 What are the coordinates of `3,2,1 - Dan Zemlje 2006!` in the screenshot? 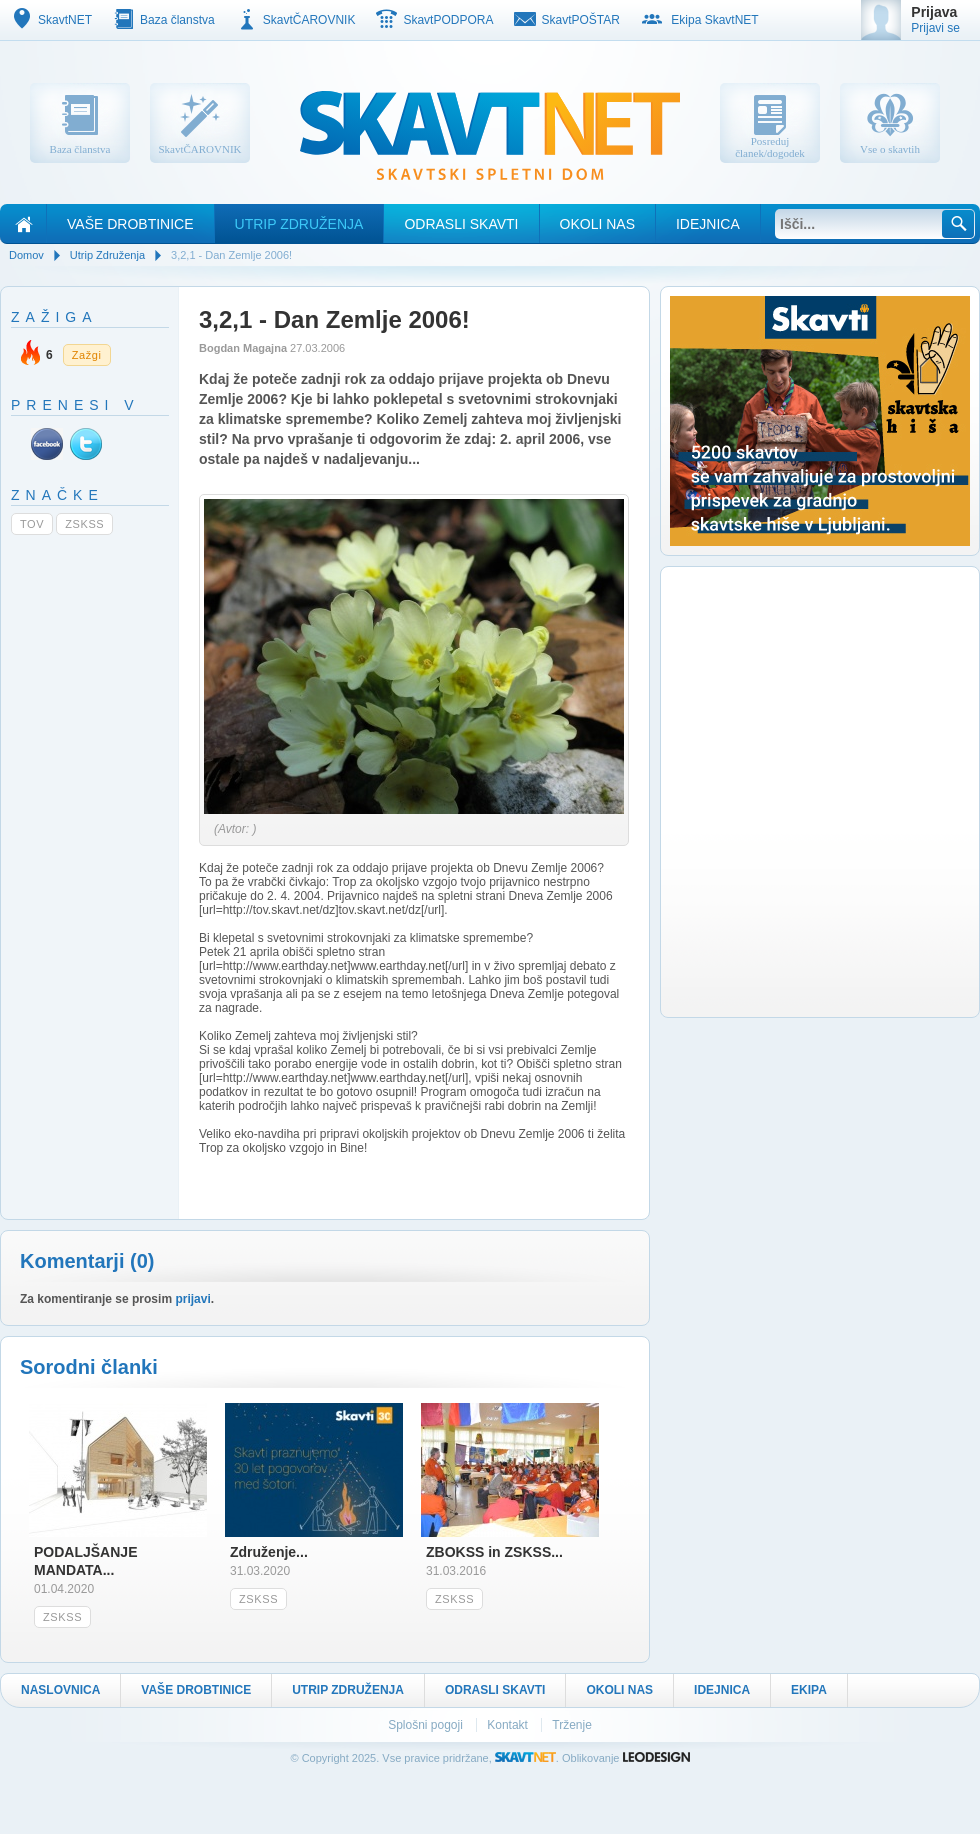 It's located at (231, 255).